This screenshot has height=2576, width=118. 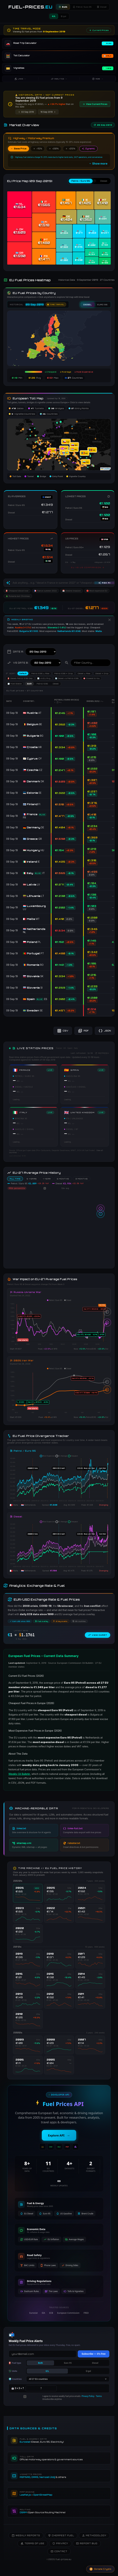 I want to click on Poland, so click(x=32, y=941).